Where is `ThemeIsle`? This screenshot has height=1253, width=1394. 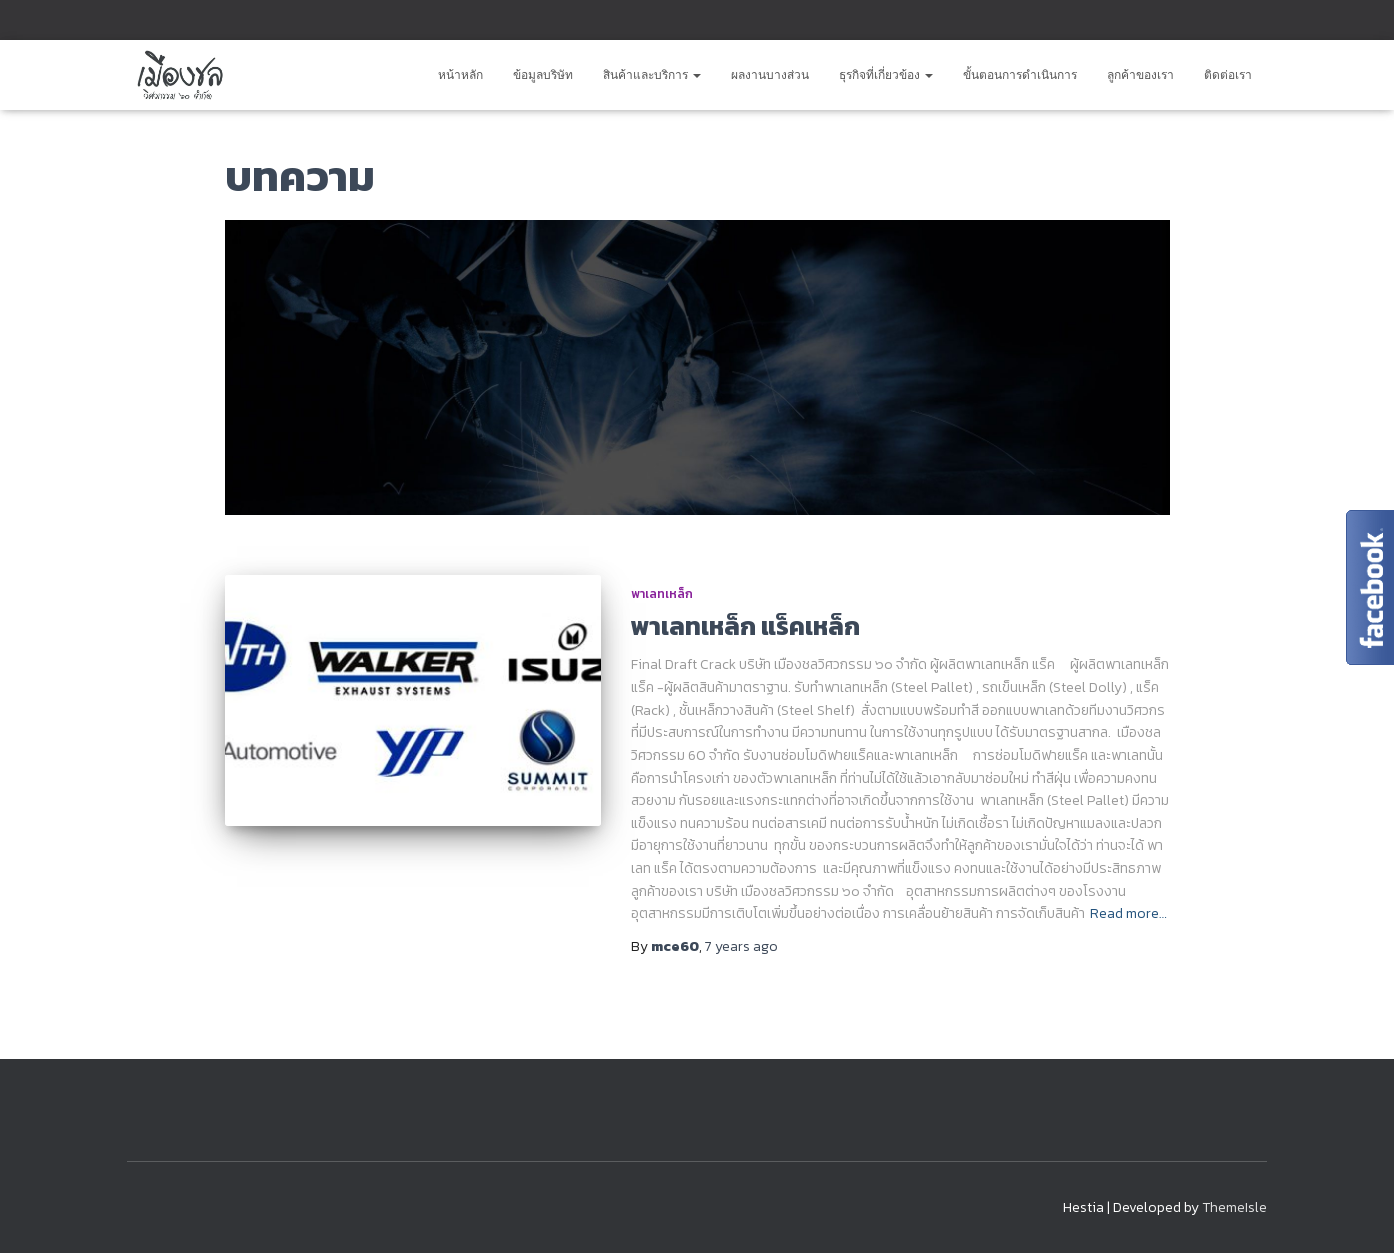
ThemeIsle is located at coordinates (1234, 1207).